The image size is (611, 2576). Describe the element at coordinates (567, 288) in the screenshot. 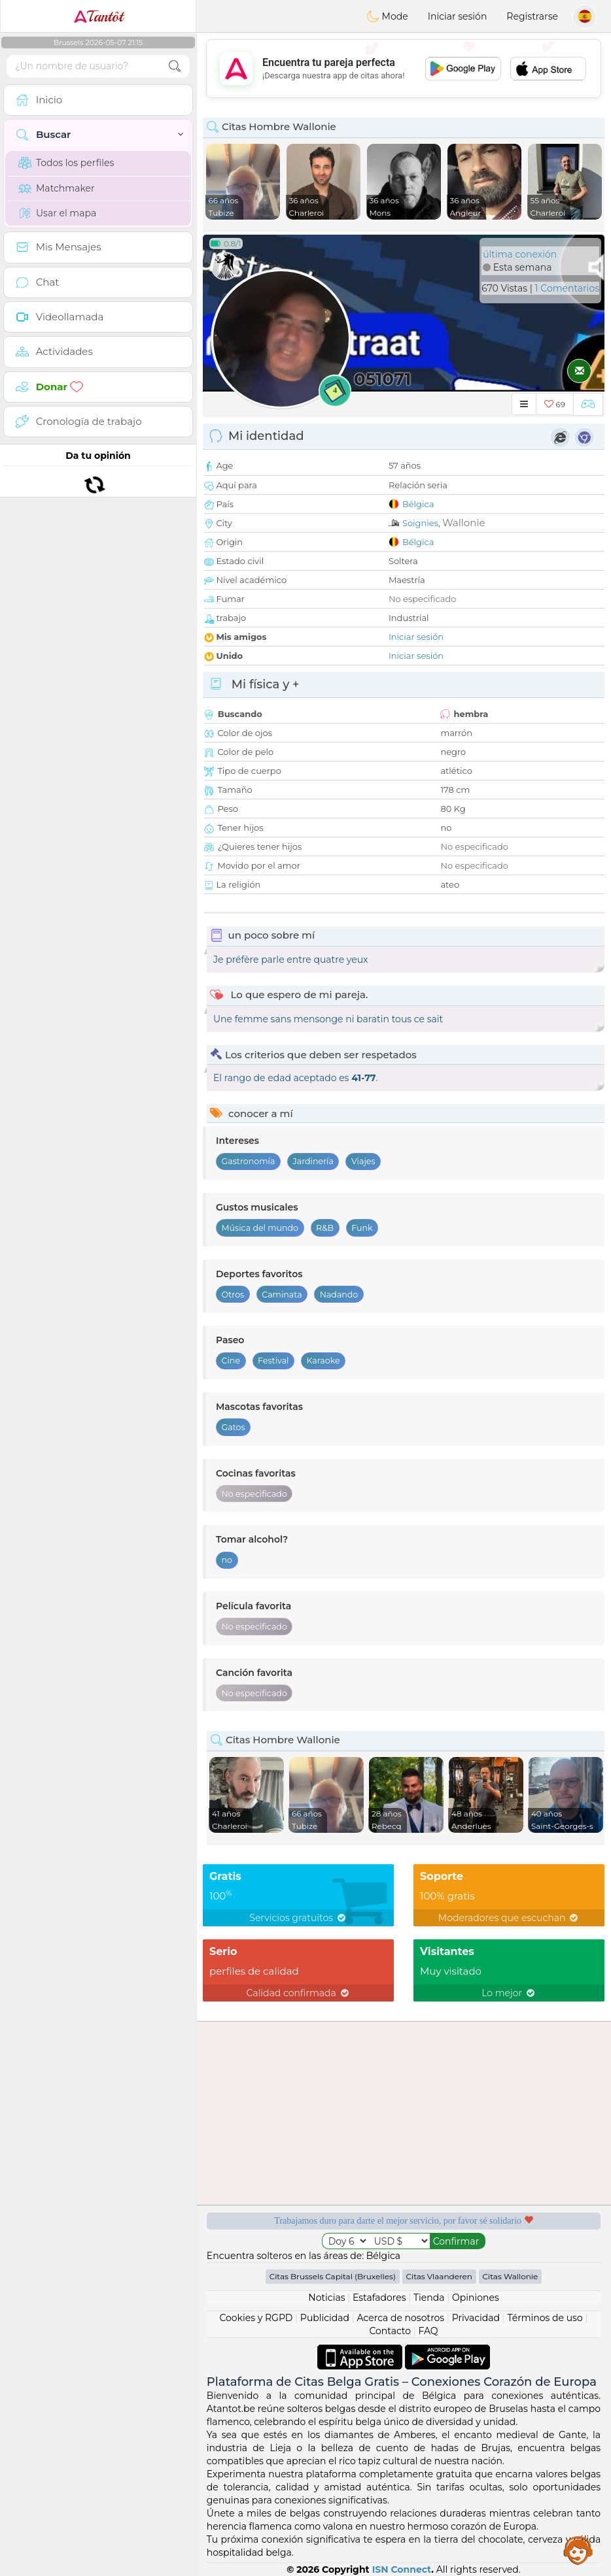

I see `1 Comentarios` at that location.